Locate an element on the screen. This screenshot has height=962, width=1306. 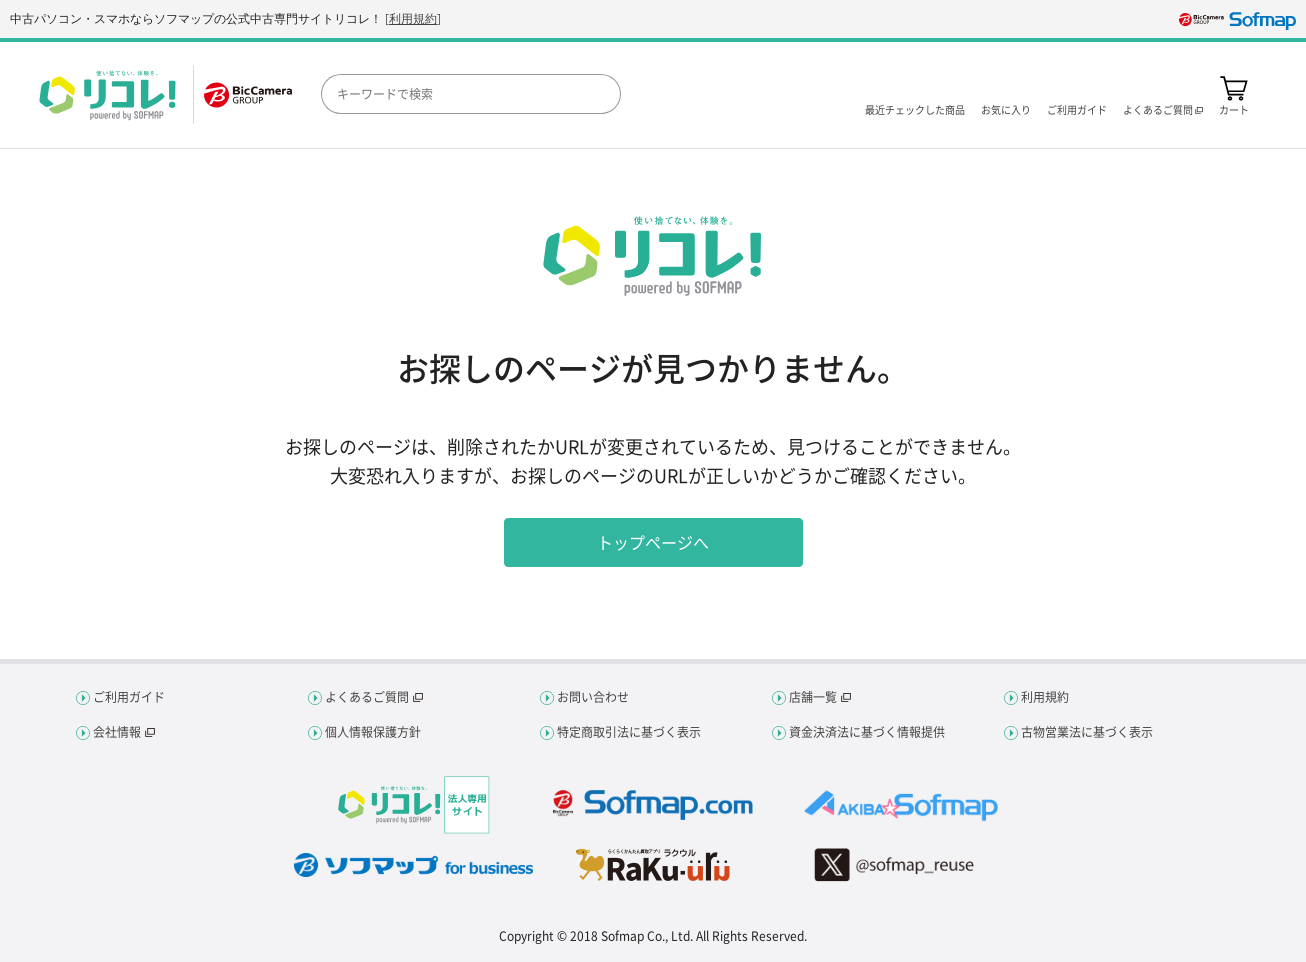
特定商取引法に基づく表示 is located at coordinates (629, 732).